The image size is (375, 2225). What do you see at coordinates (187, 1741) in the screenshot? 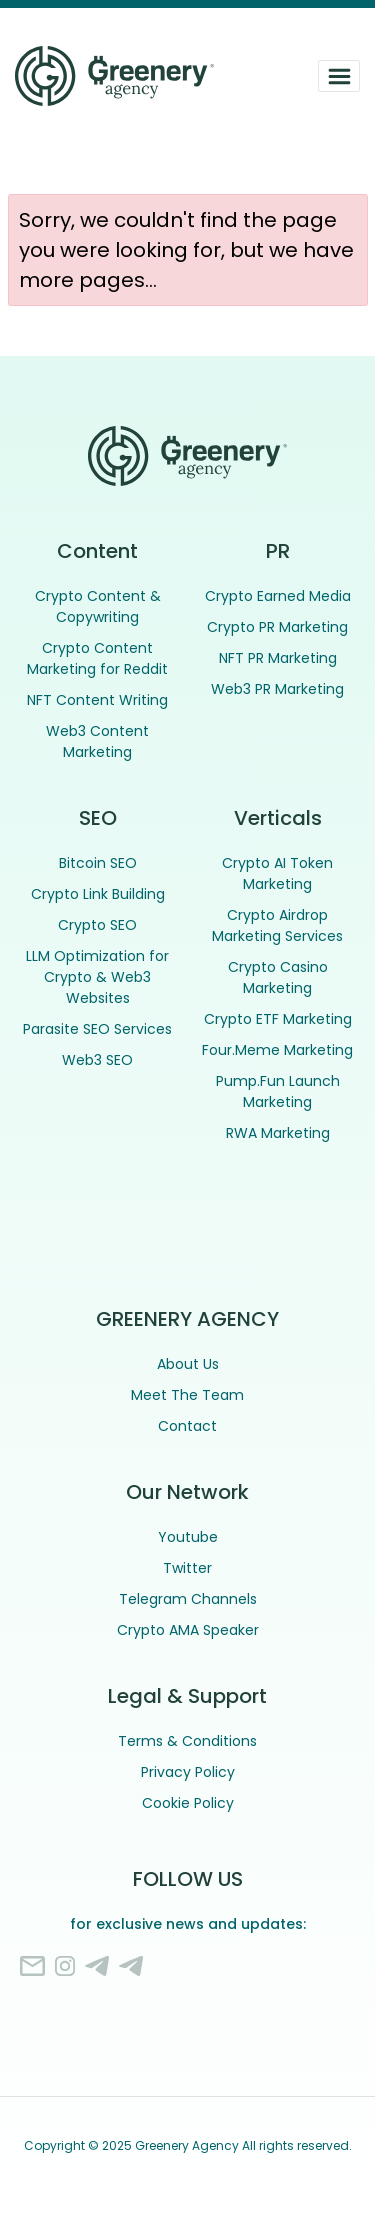
I see `Terms & Conditions` at bounding box center [187, 1741].